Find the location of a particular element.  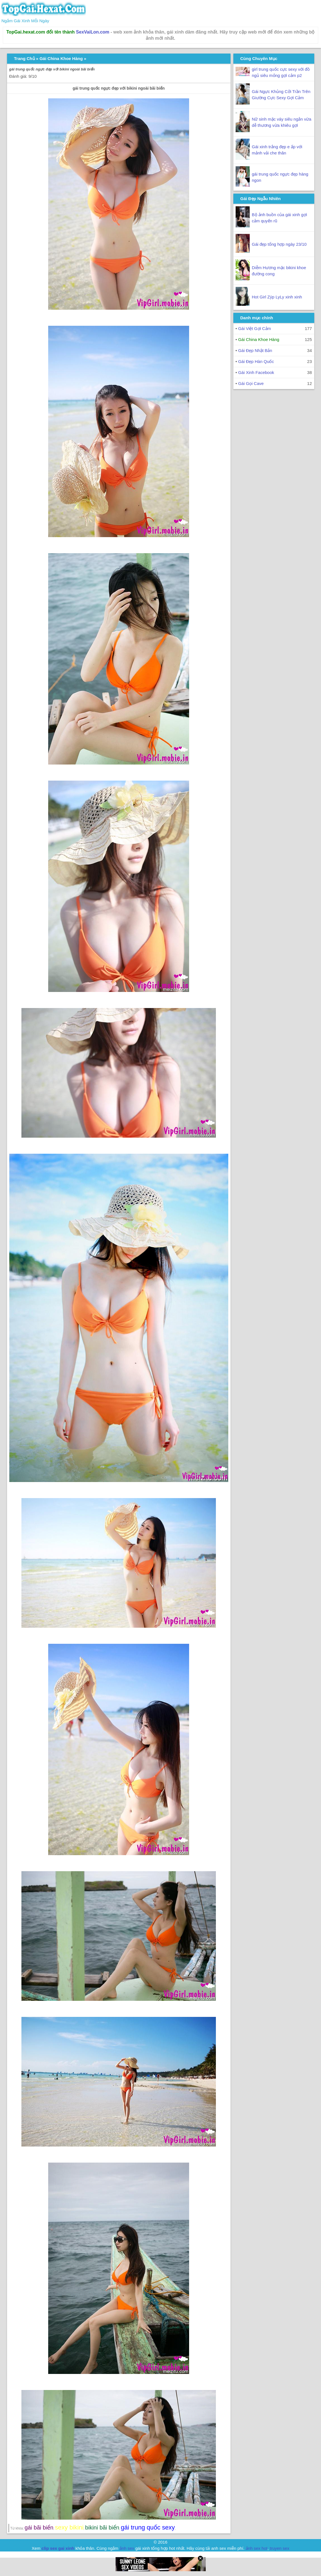

bikini bãi biển is located at coordinates (102, 2527).